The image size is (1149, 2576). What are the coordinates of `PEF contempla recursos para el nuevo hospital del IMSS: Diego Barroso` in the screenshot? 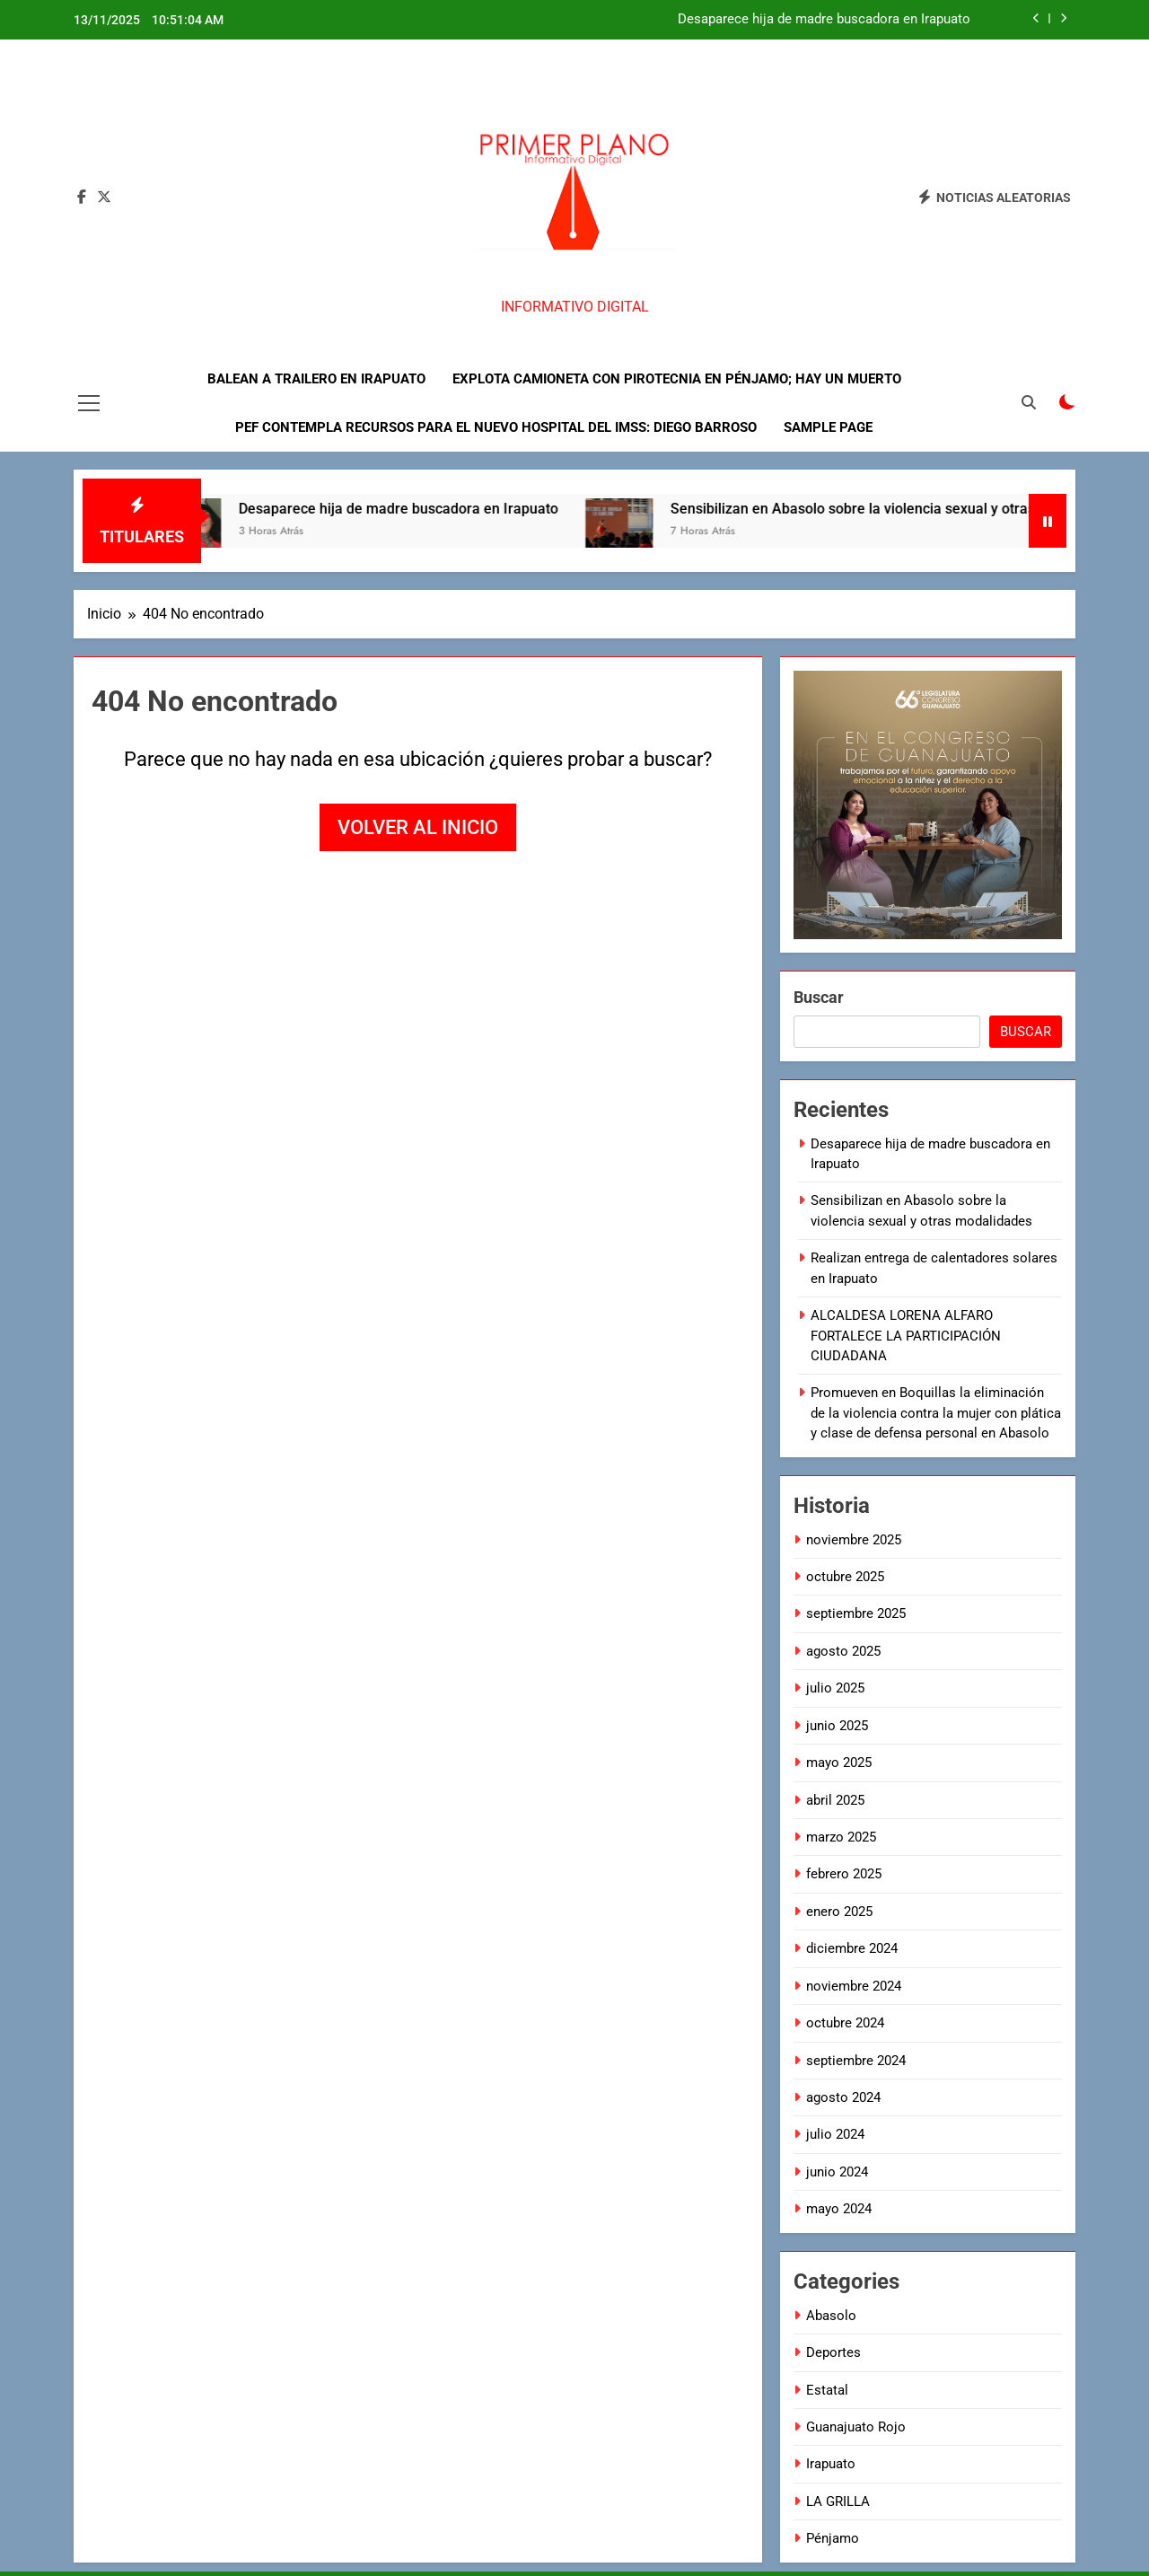 It's located at (496, 427).